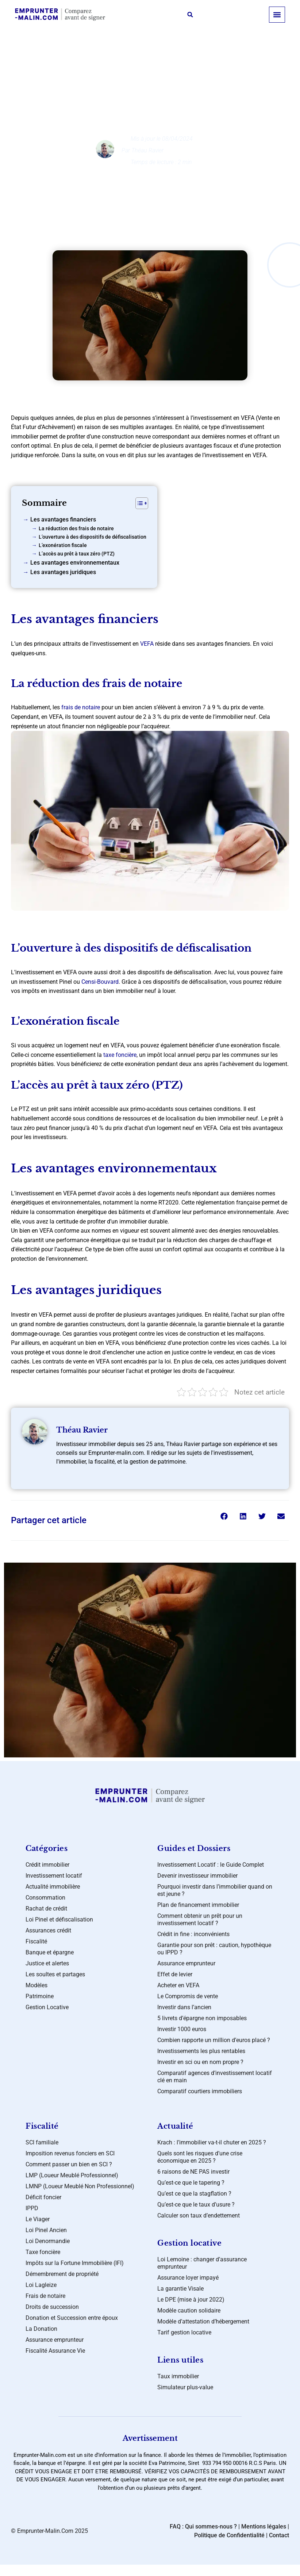  I want to click on Krach : l’immobilier va-t-il chuter en 2025 ?, so click(211, 2142).